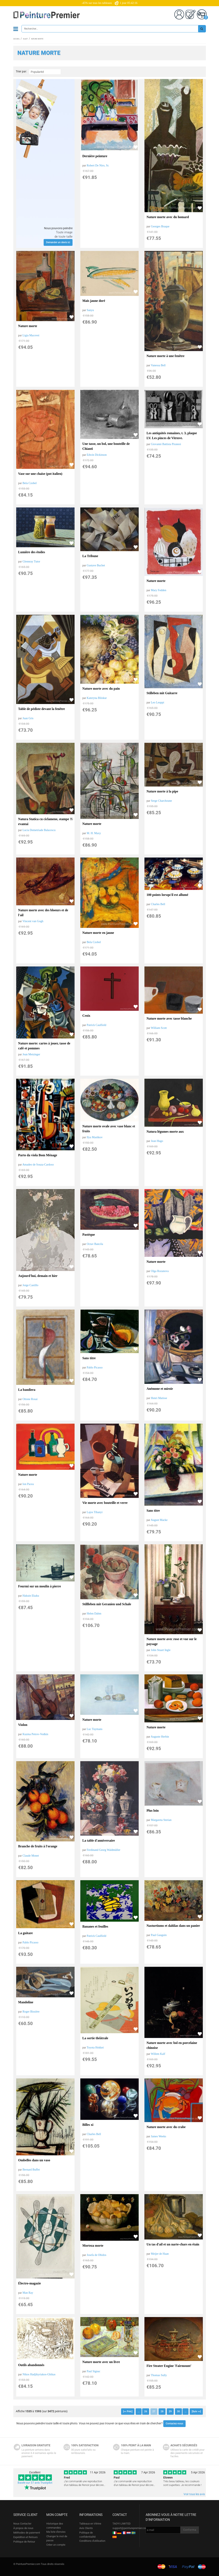 This screenshot has height=2576, width=219. I want to click on Kuzma Petrov-Vodkin, so click(35, 1734).